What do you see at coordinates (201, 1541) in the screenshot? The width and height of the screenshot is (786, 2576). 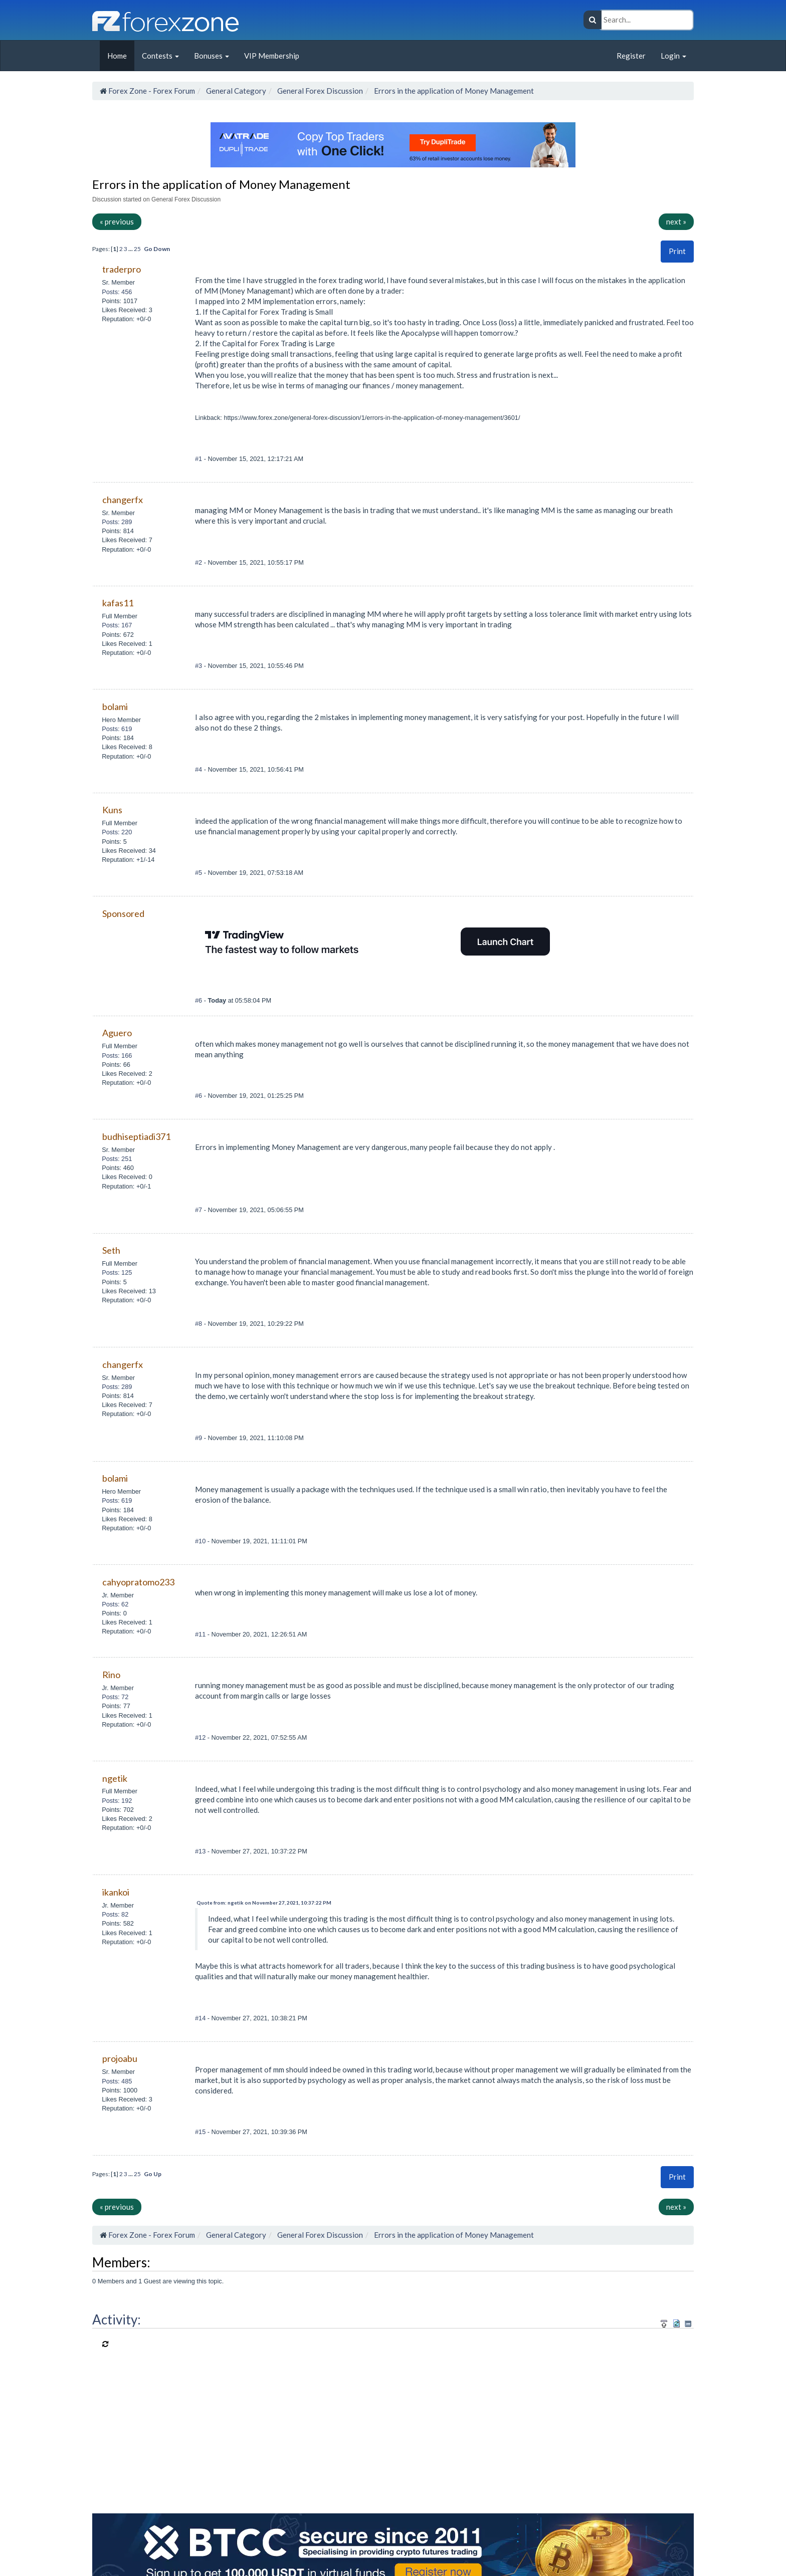 I see `#10` at bounding box center [201, 1541].